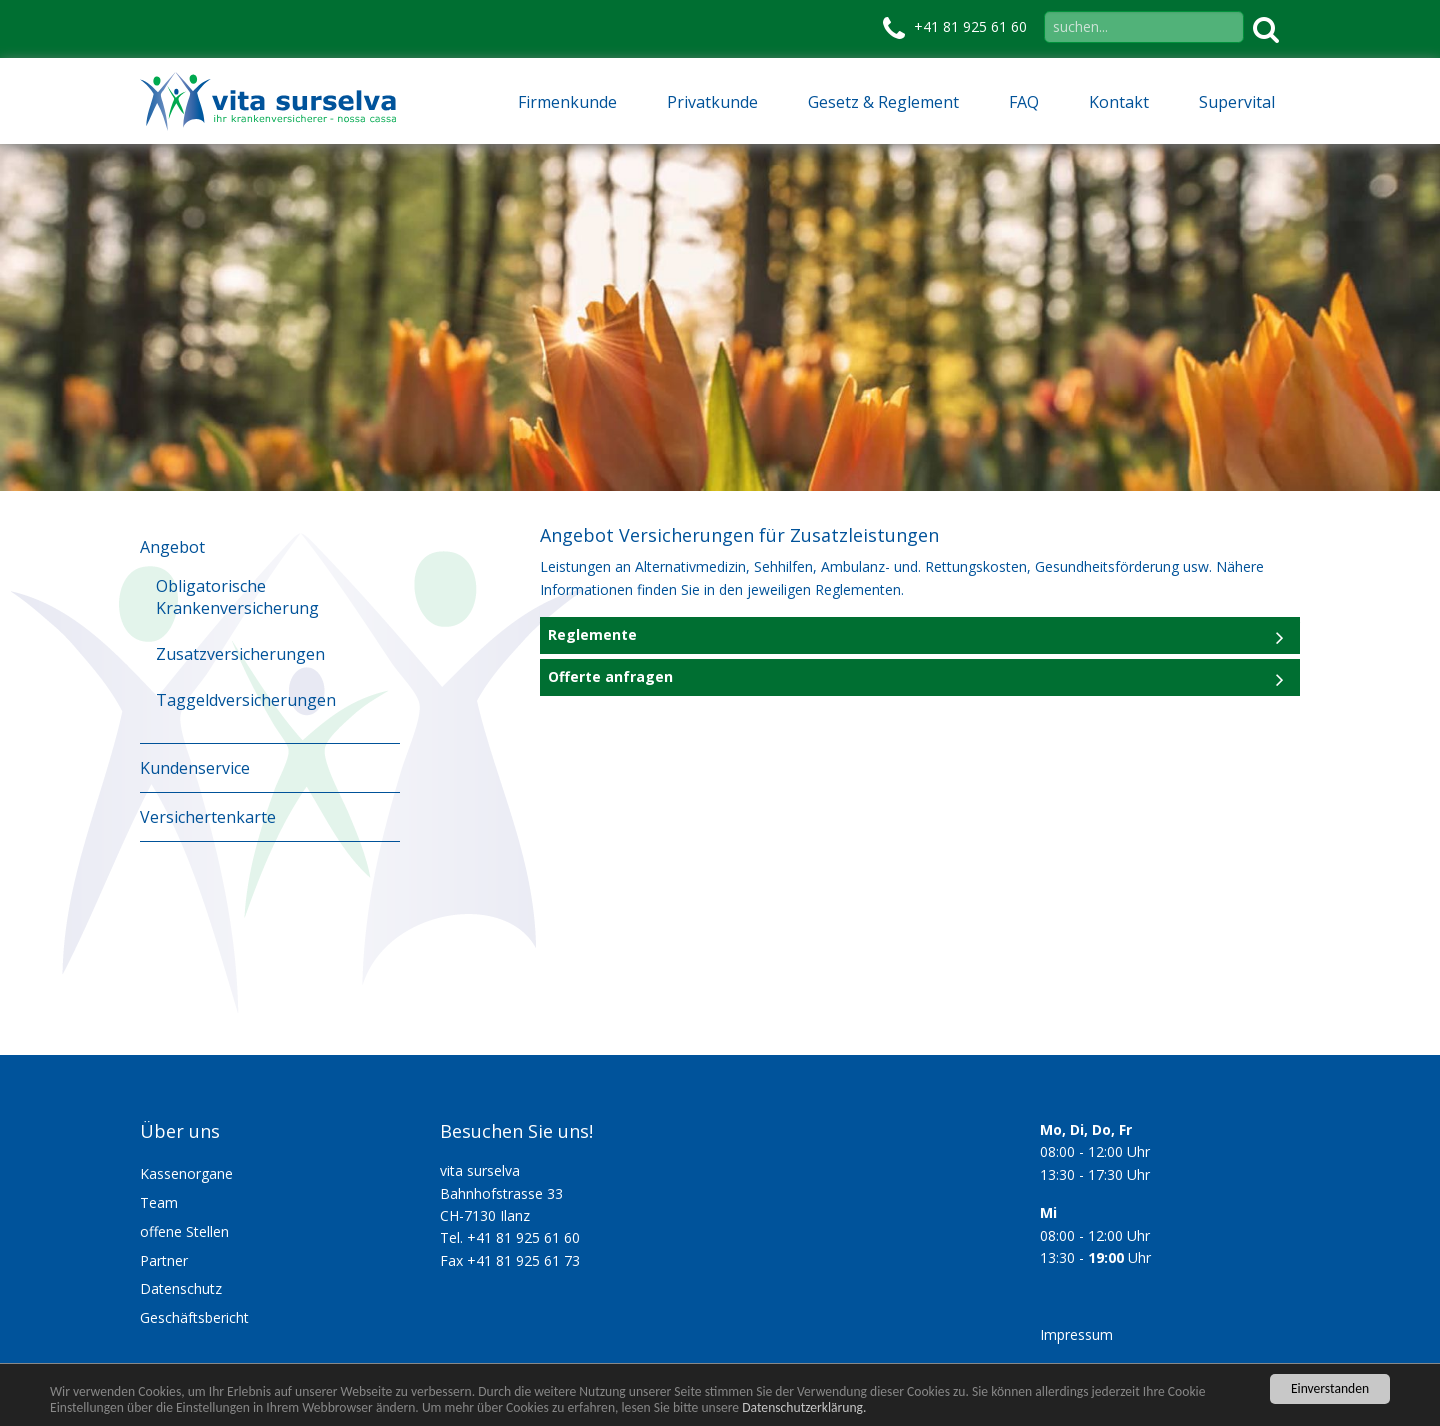  What do you see at coordinates (181, 1288) in the screenshot?
I see `Datenschutz` at bounding box center [181, 1288].